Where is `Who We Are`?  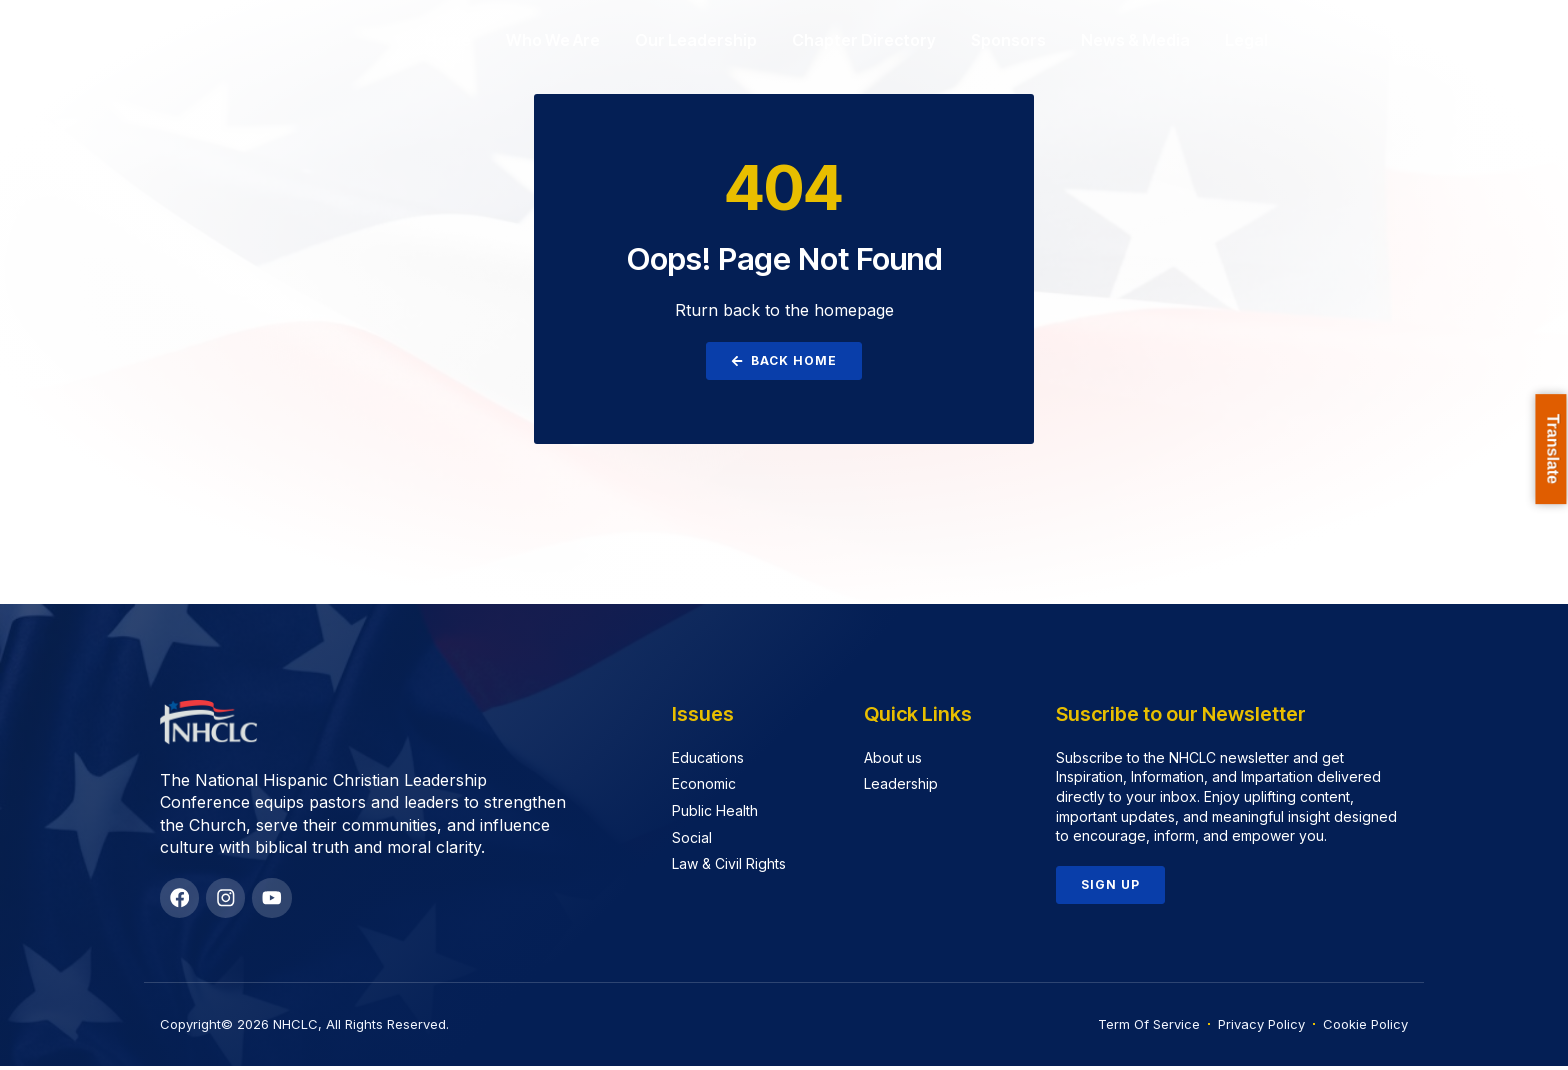 Who We Are is located at coordinates (553, 40).